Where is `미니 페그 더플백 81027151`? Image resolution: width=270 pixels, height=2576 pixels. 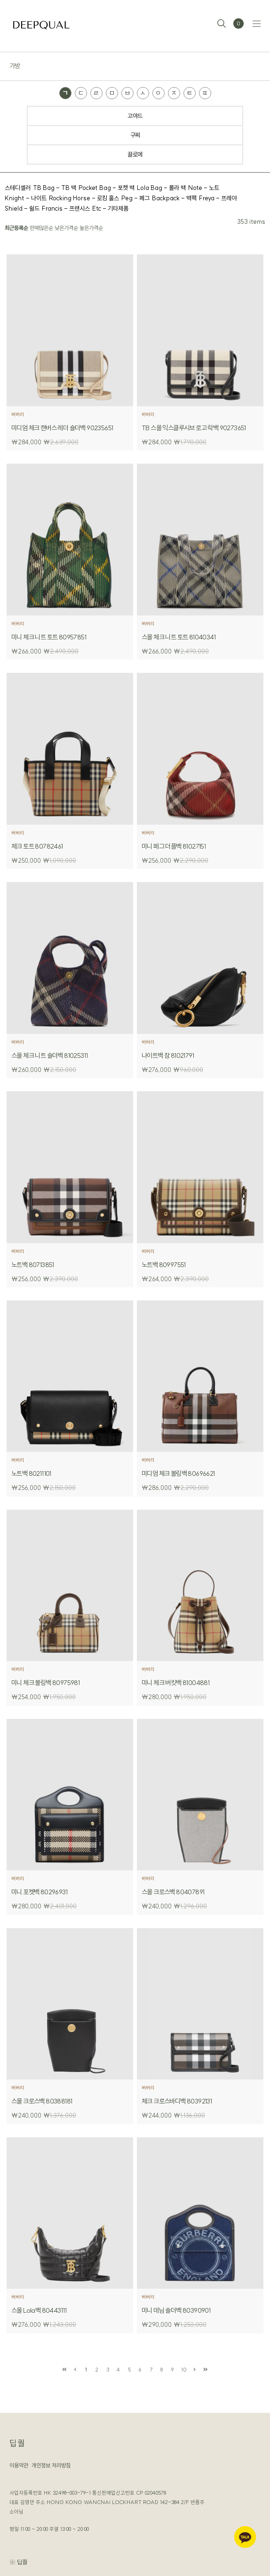 미니 페그 더플백 81027151 is located at coordinates (174, 846).